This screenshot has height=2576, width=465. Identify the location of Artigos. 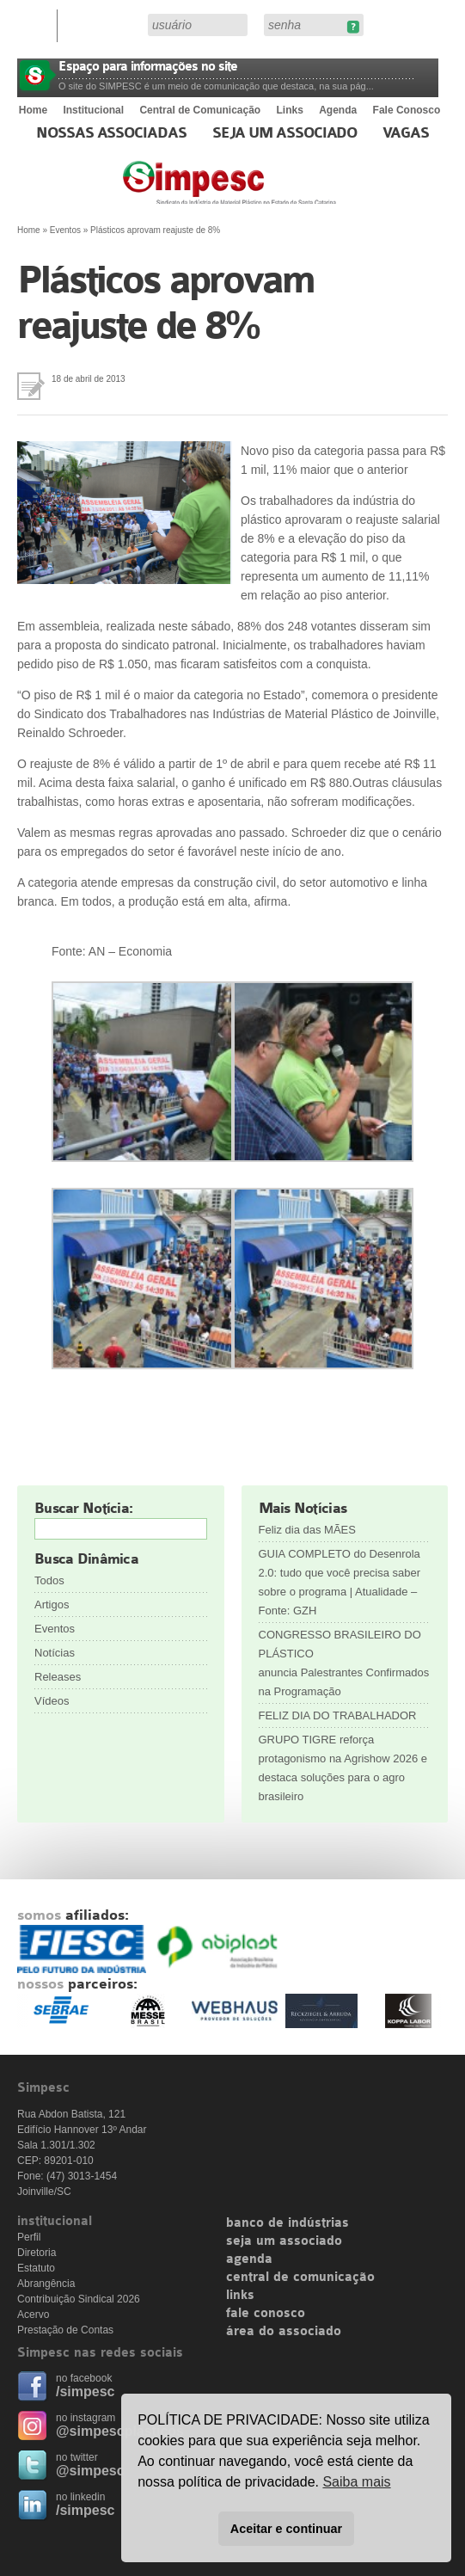
(51, 1604).